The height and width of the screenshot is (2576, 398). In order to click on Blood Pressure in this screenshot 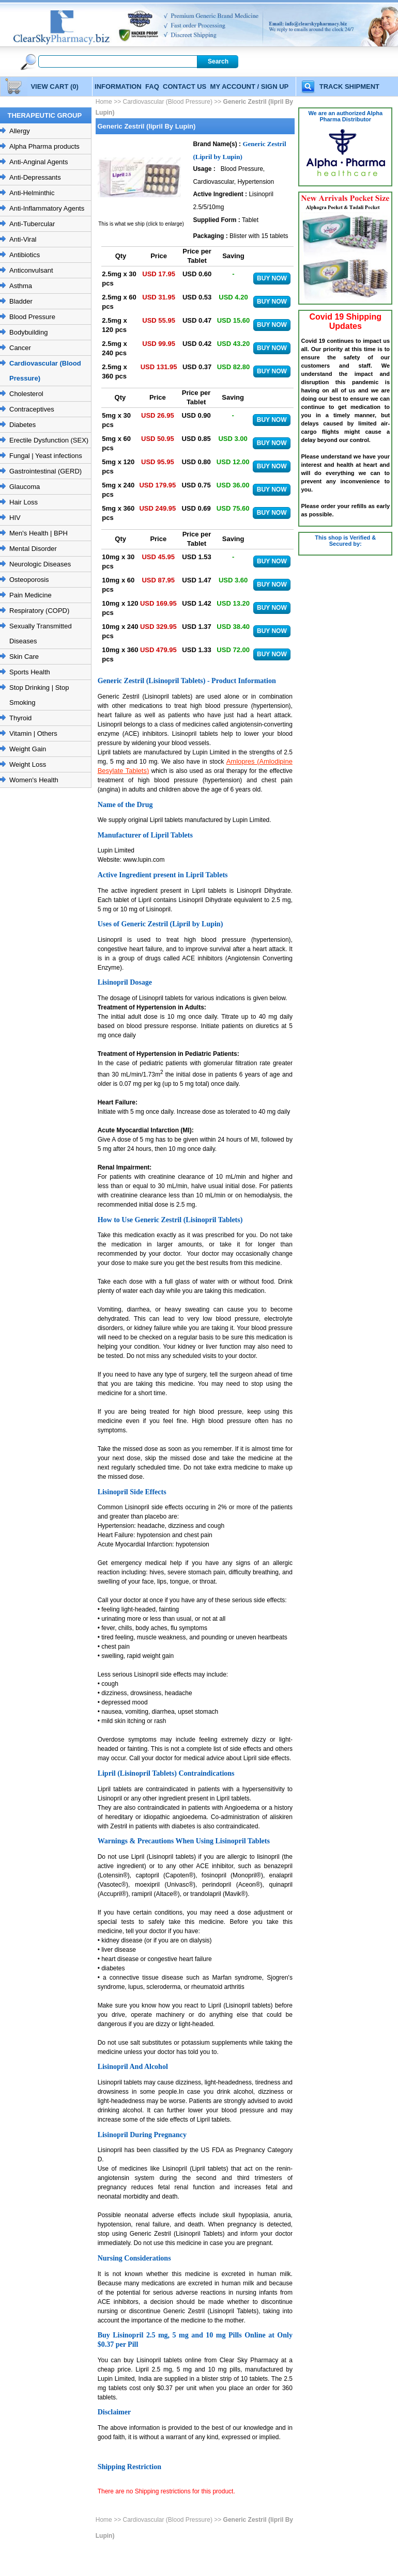, I will do `click(32, 317)`.